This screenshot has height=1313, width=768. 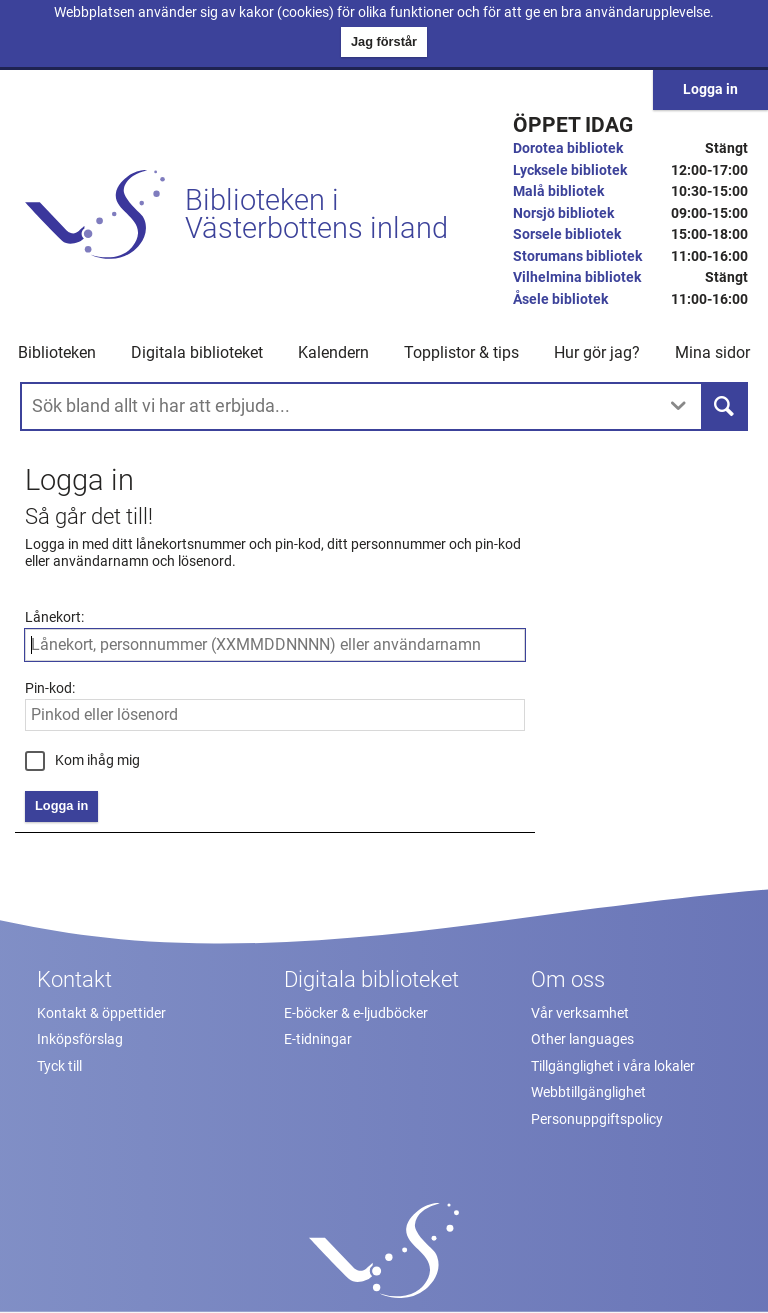 I want to click on Vilhelmina bibliotek, so click(x=577, y=277).